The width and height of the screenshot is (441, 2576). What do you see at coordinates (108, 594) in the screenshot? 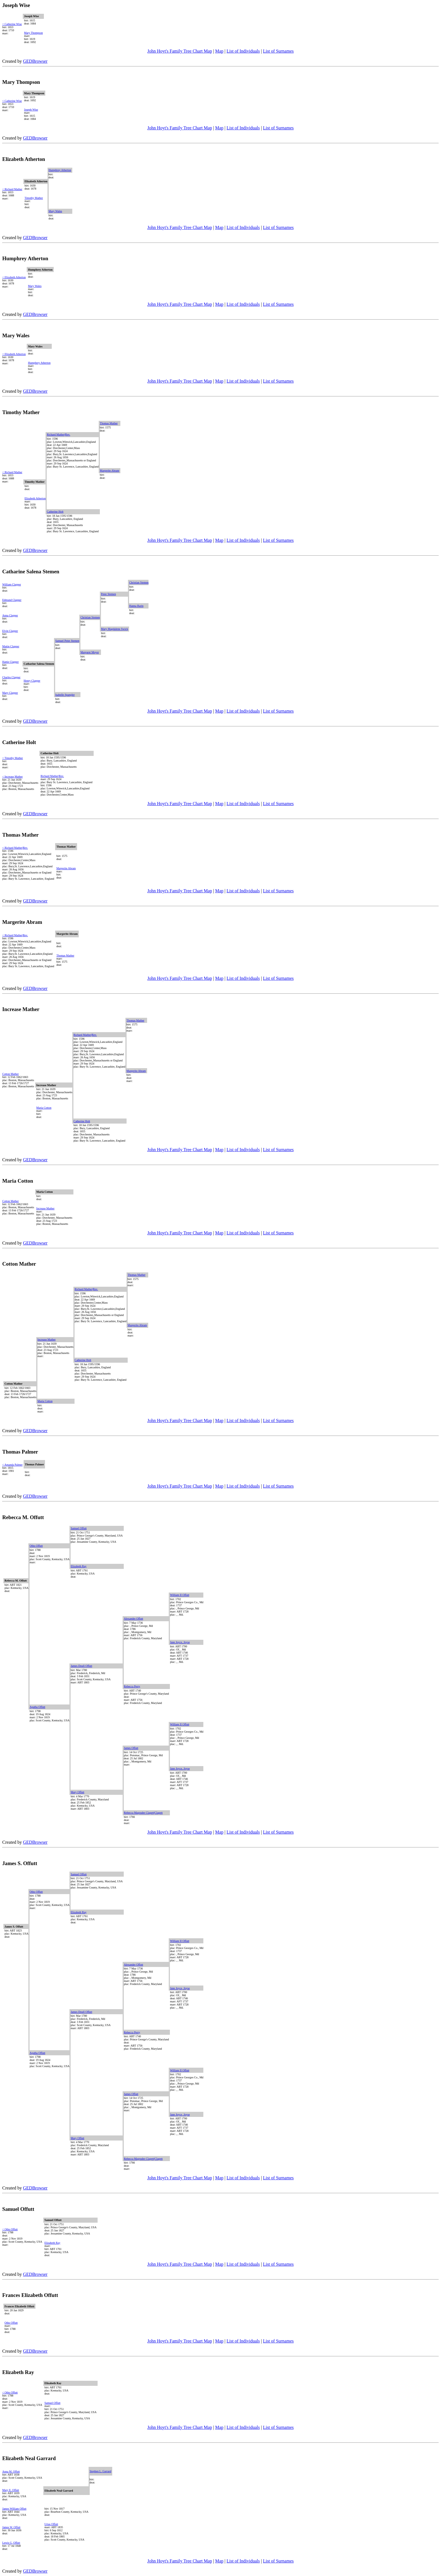
I see `Peter Stemen` at bounding box center [108, 594].